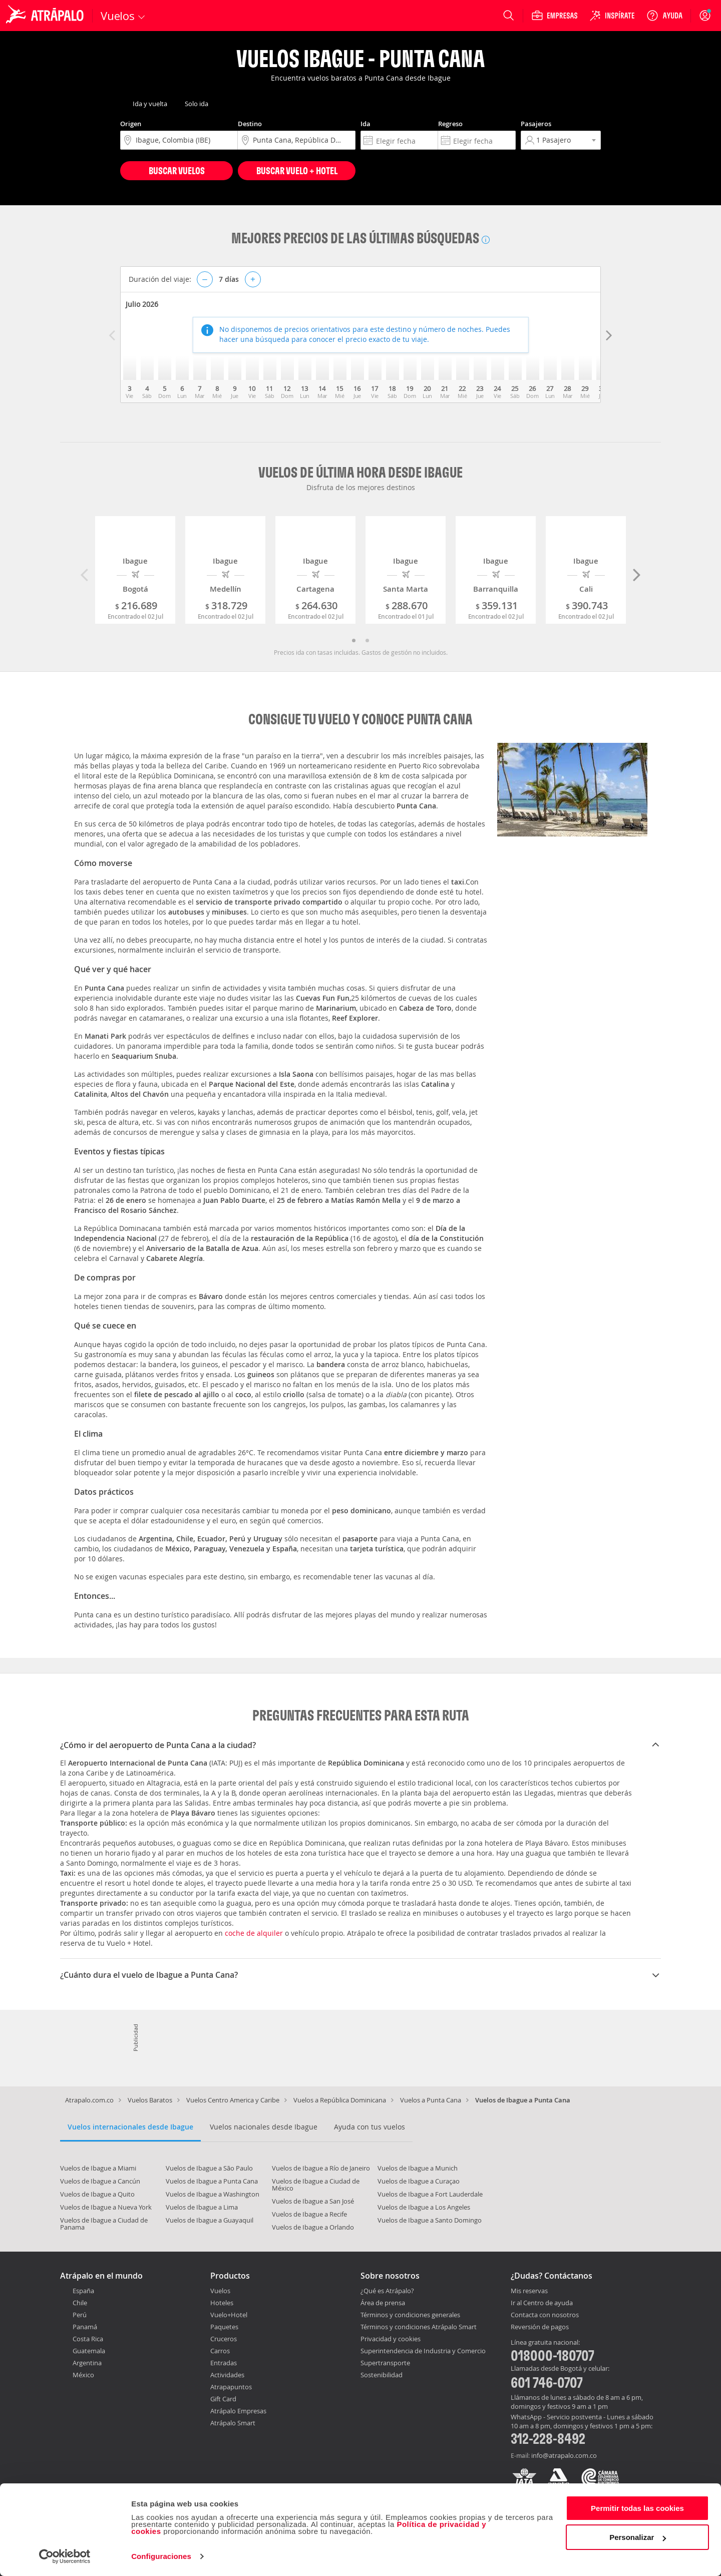 The height and width of the screenshot is (2576, 721). What do you see at coordinates (83, 2374) in the screenshot?
I see `México` at bounding box center [83, 2374].